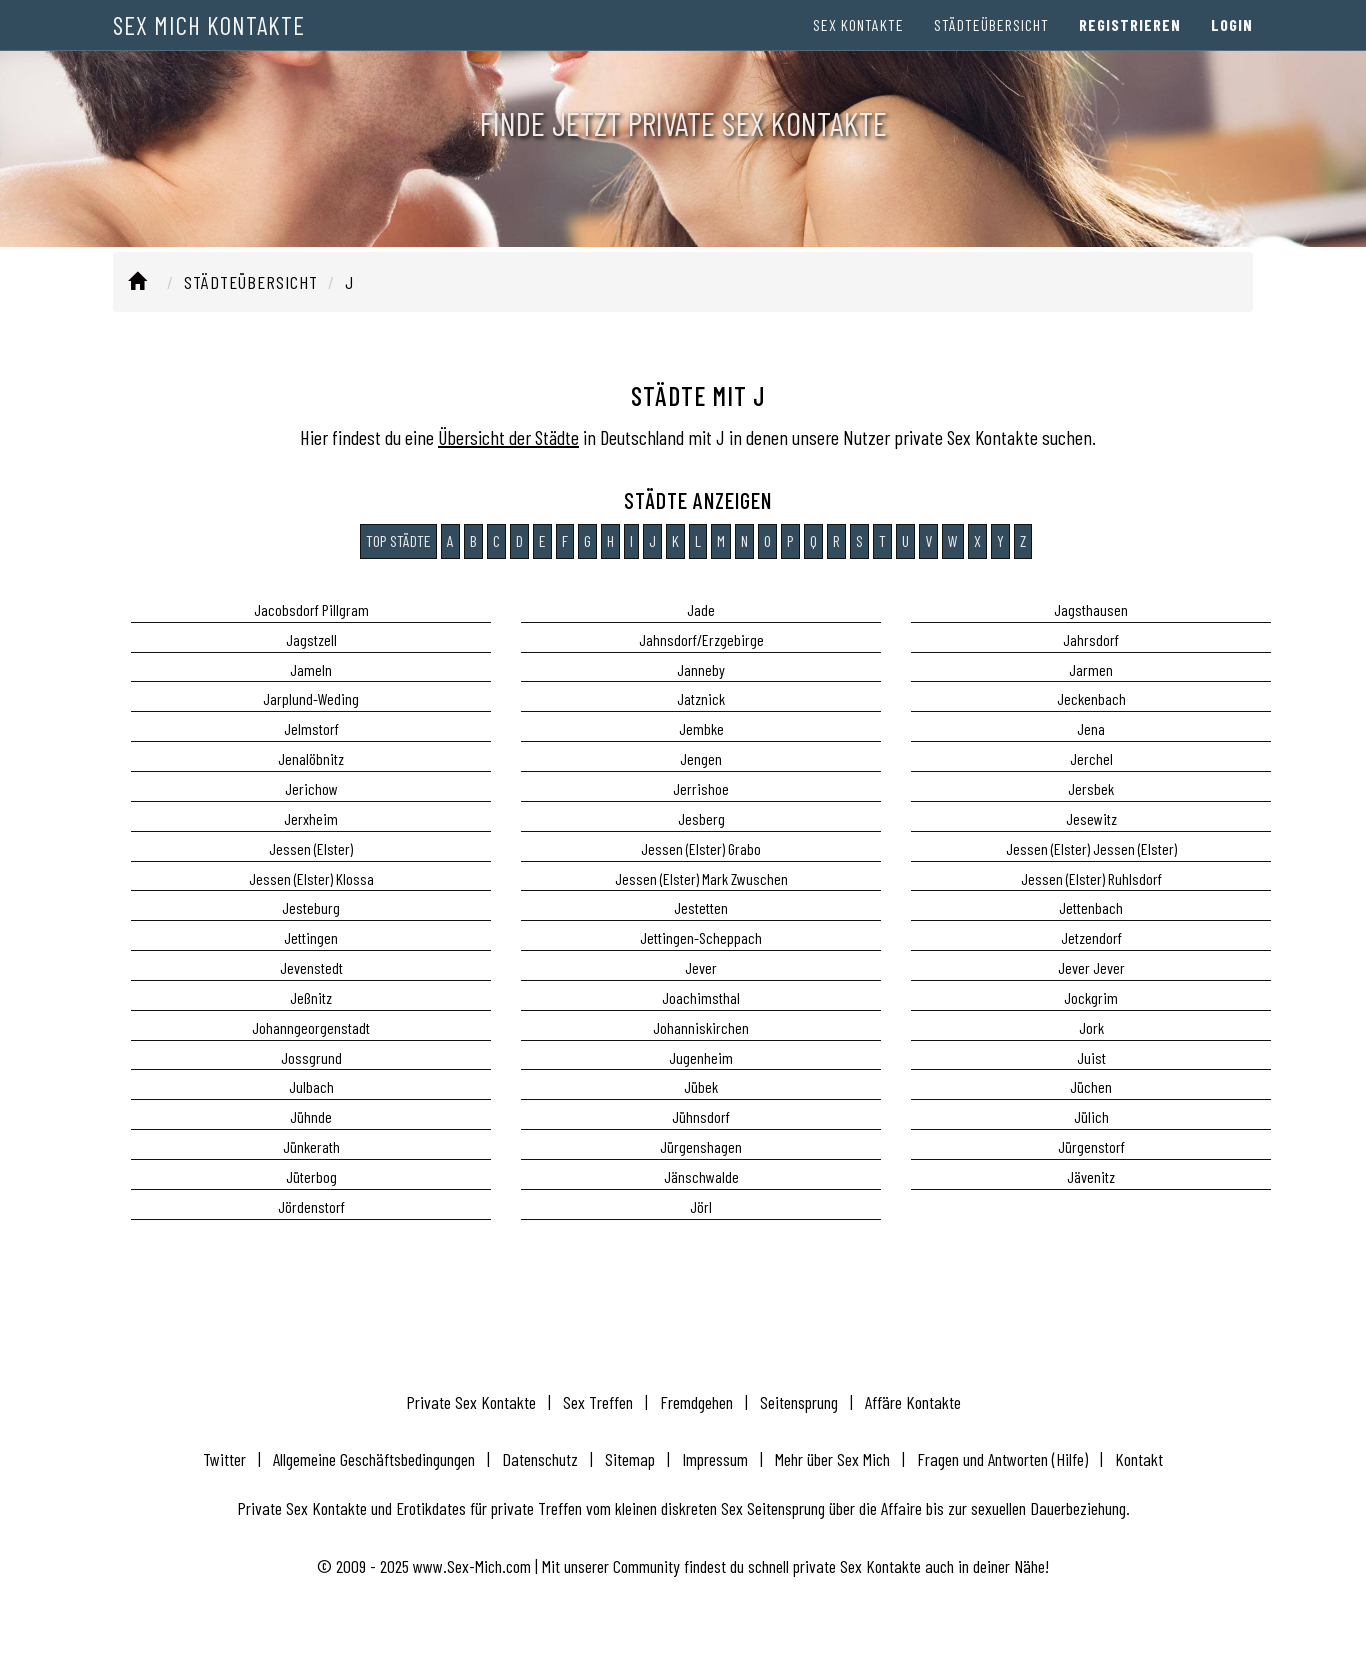  I want to click on Sex Treffen, so click(598, 1402).